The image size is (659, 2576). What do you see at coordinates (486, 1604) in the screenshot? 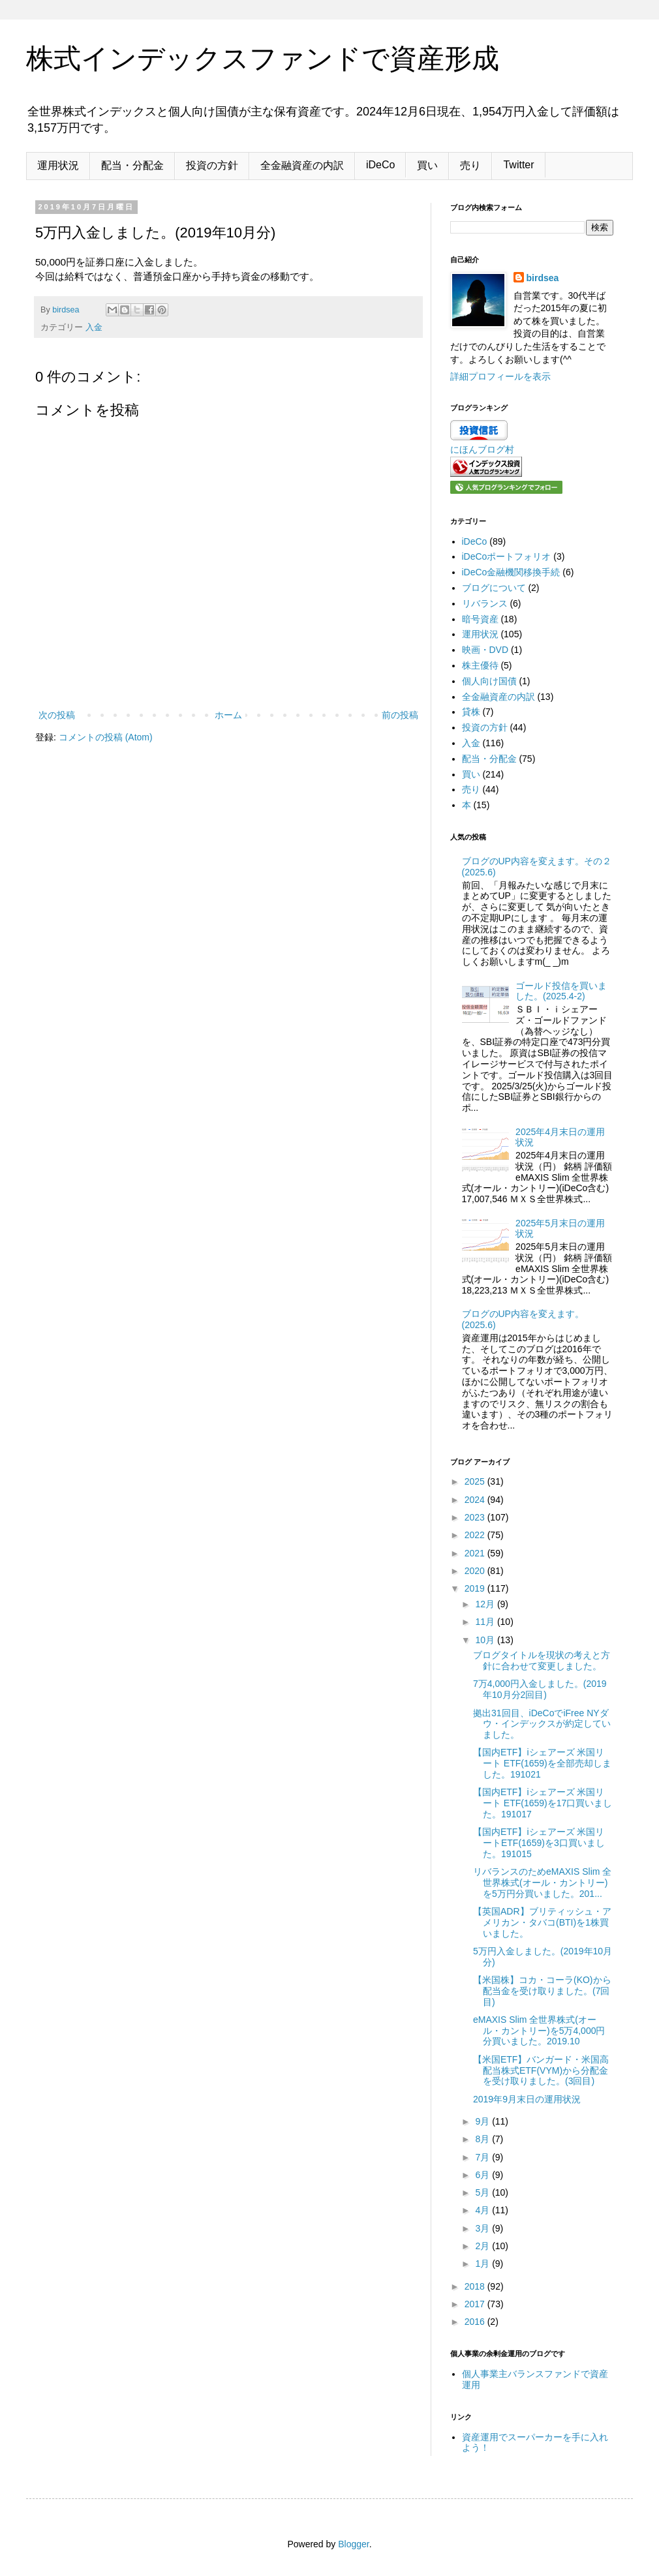
I see `12月` at bounding box center [486, 1604].